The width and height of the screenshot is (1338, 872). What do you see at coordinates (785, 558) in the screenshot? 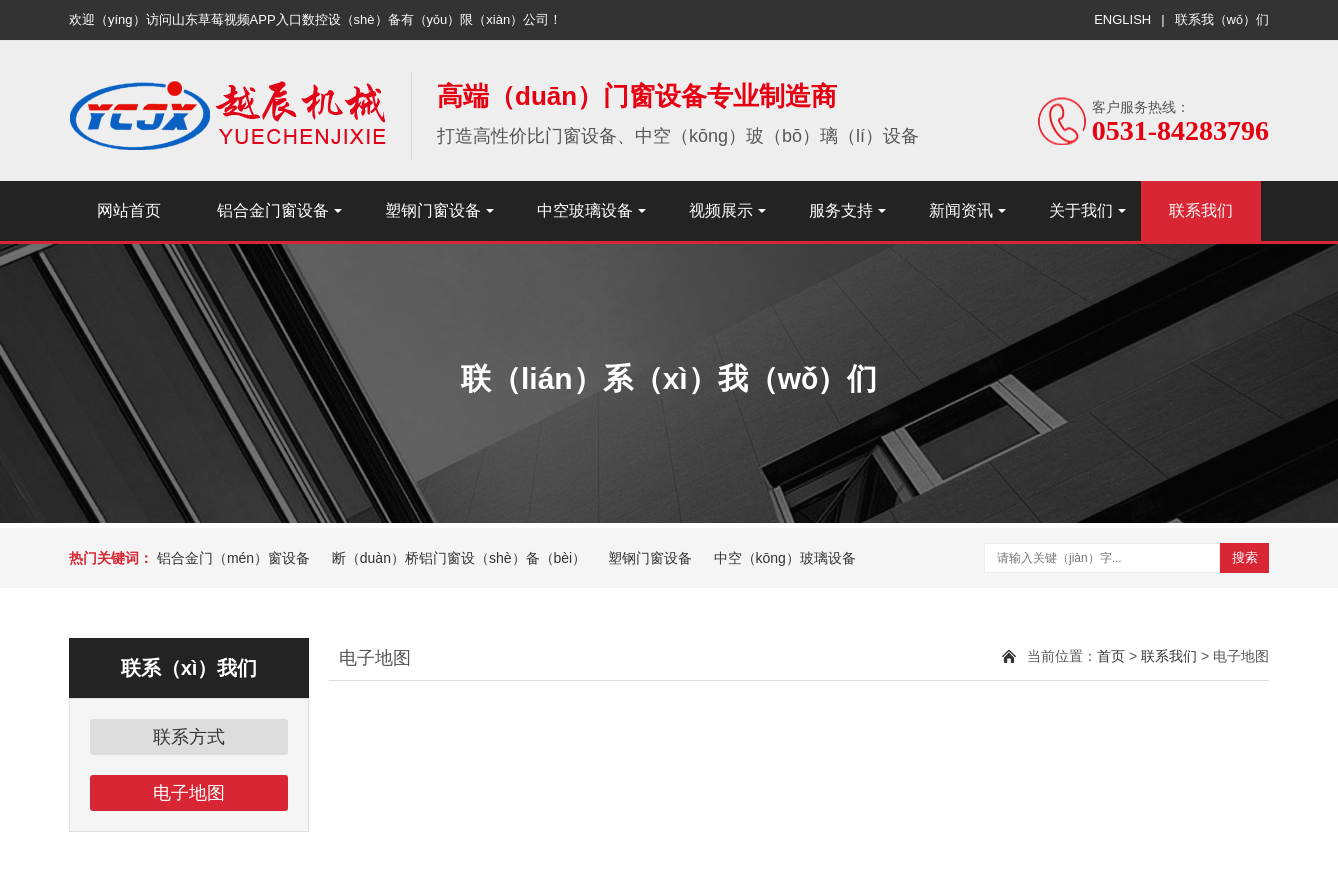
I see `中空（kōng）玻璃设备` at bounding box center [785, 558].